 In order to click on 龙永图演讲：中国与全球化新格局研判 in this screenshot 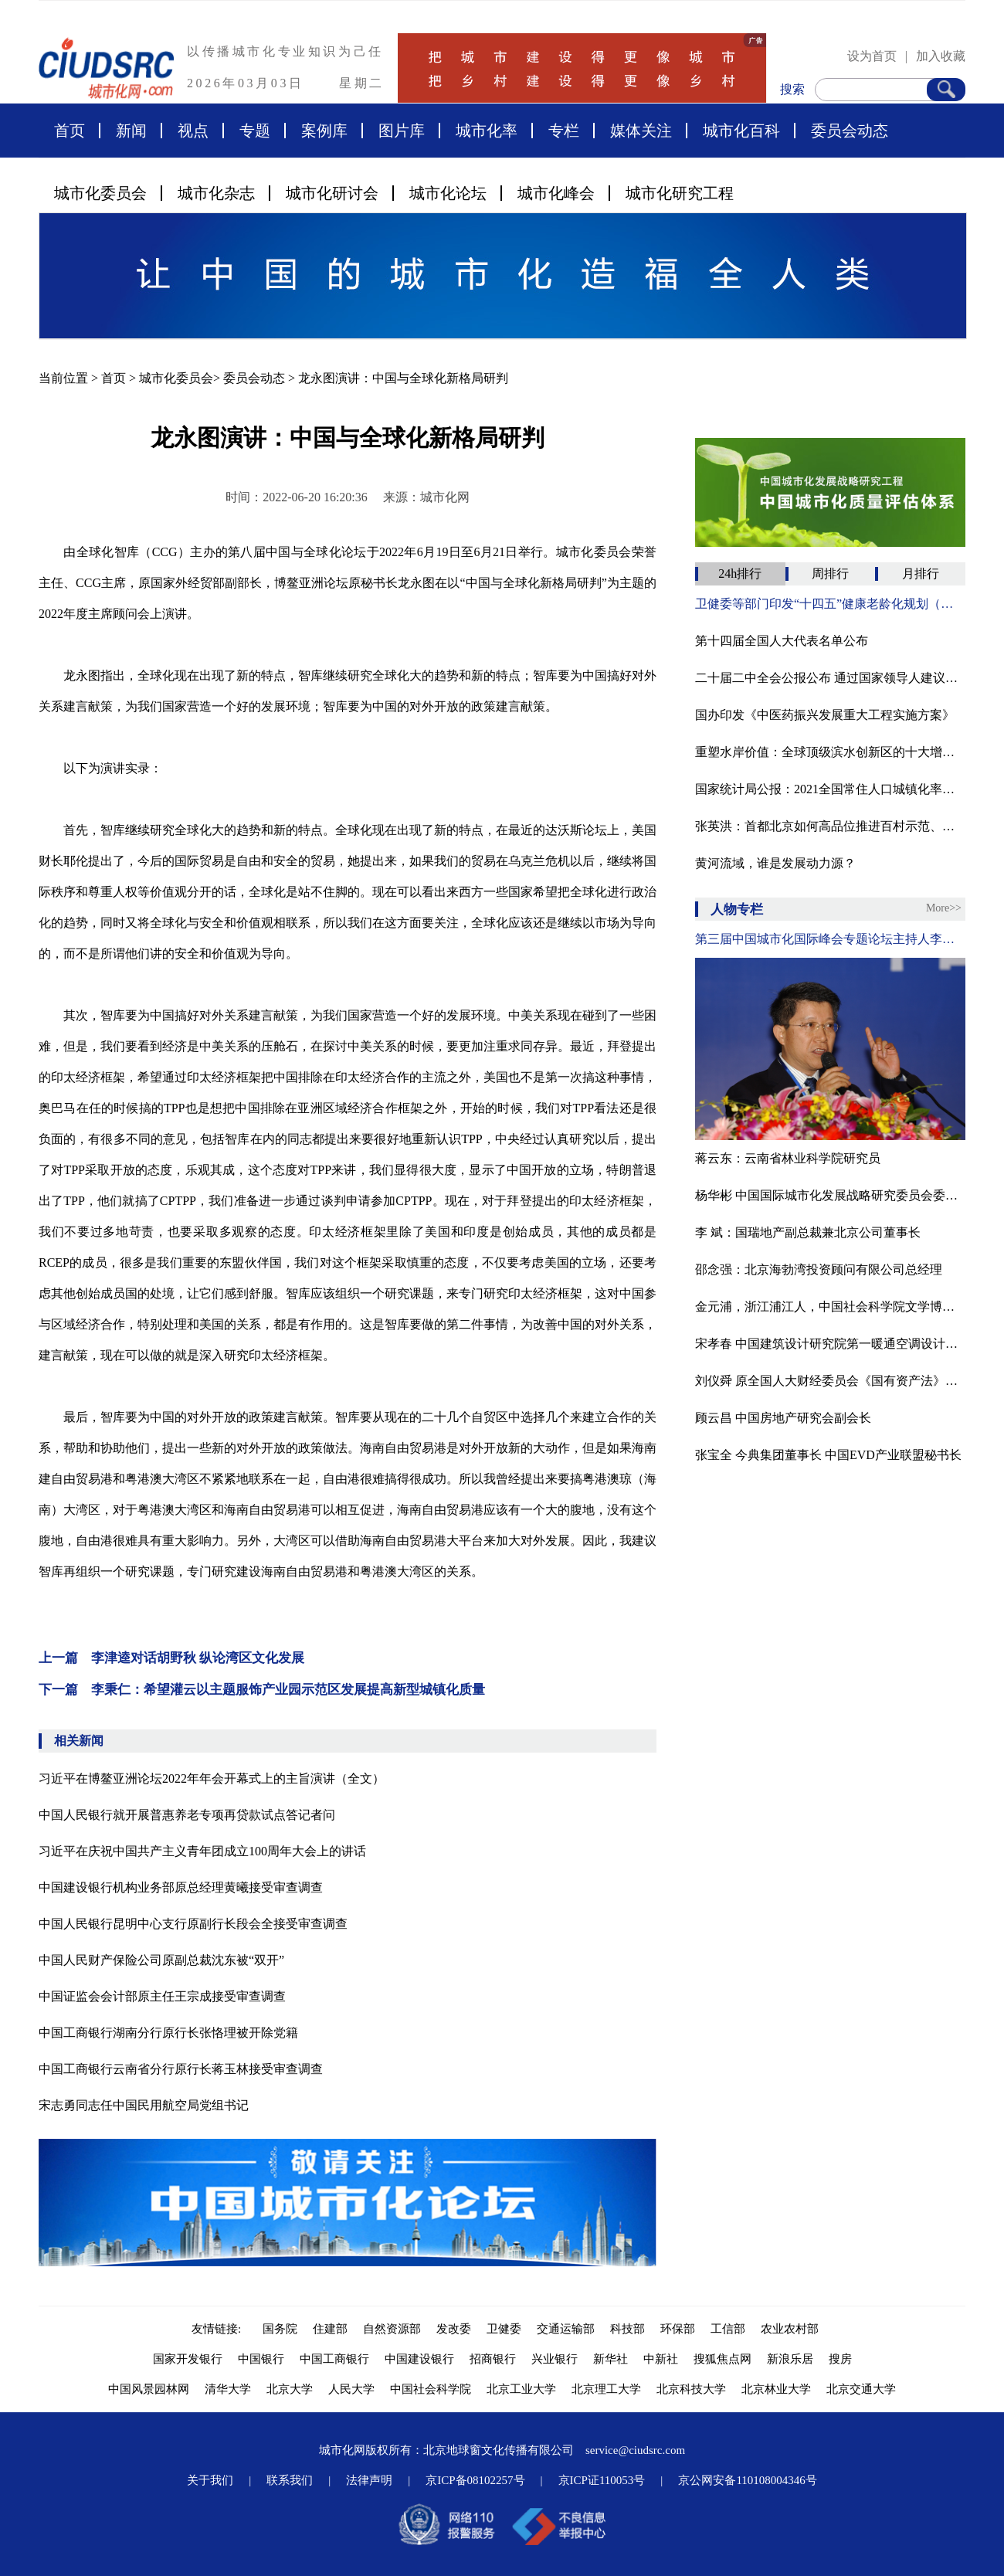, I will do `click(403, 378)`.